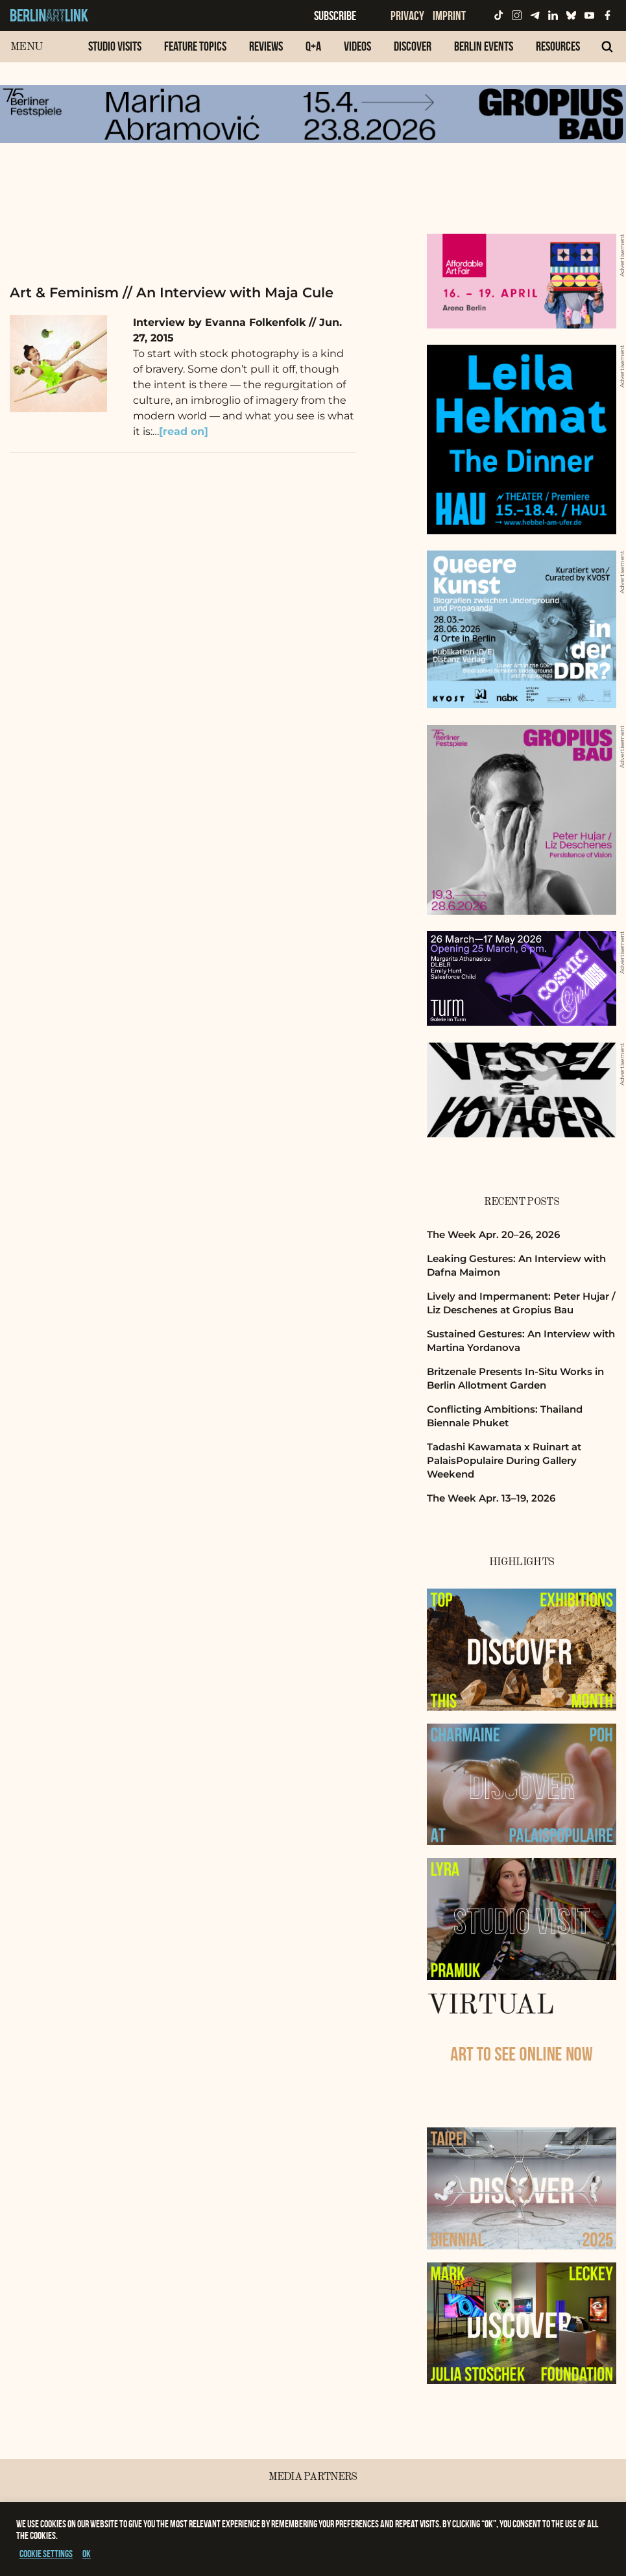 The height and width of the screenshot is (2576, 626). Describe the element at coordinates (493, 1234) in the screenshot. I see `The Week Apr. 20–26, 2026` at that location.